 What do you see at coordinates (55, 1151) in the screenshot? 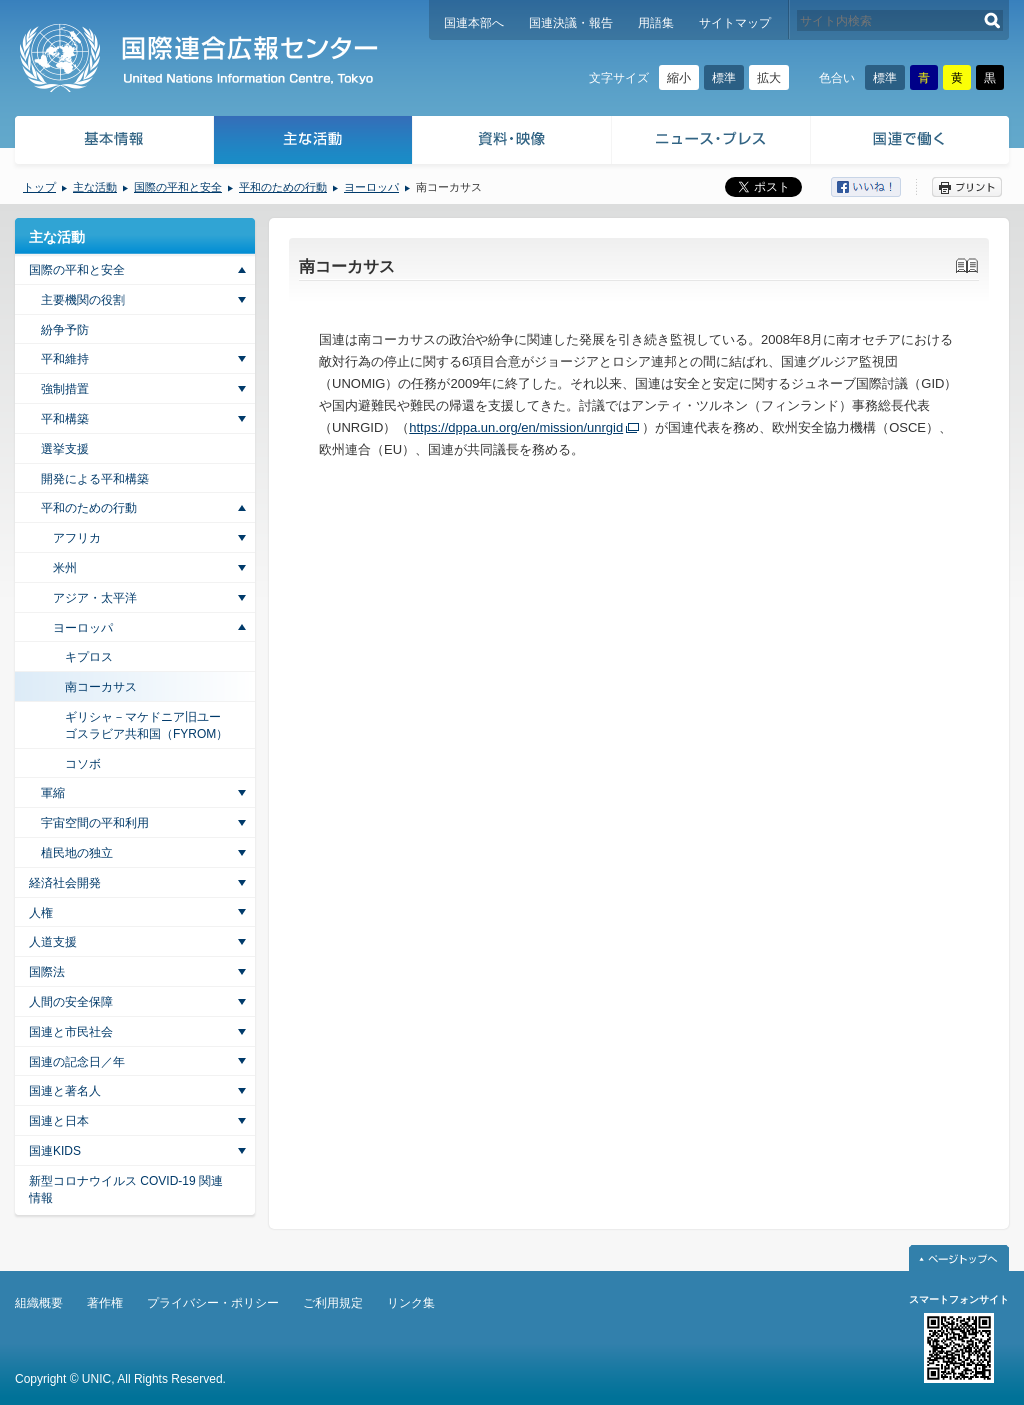
I see `国連KIDS` at bounding box center [55, 1151].